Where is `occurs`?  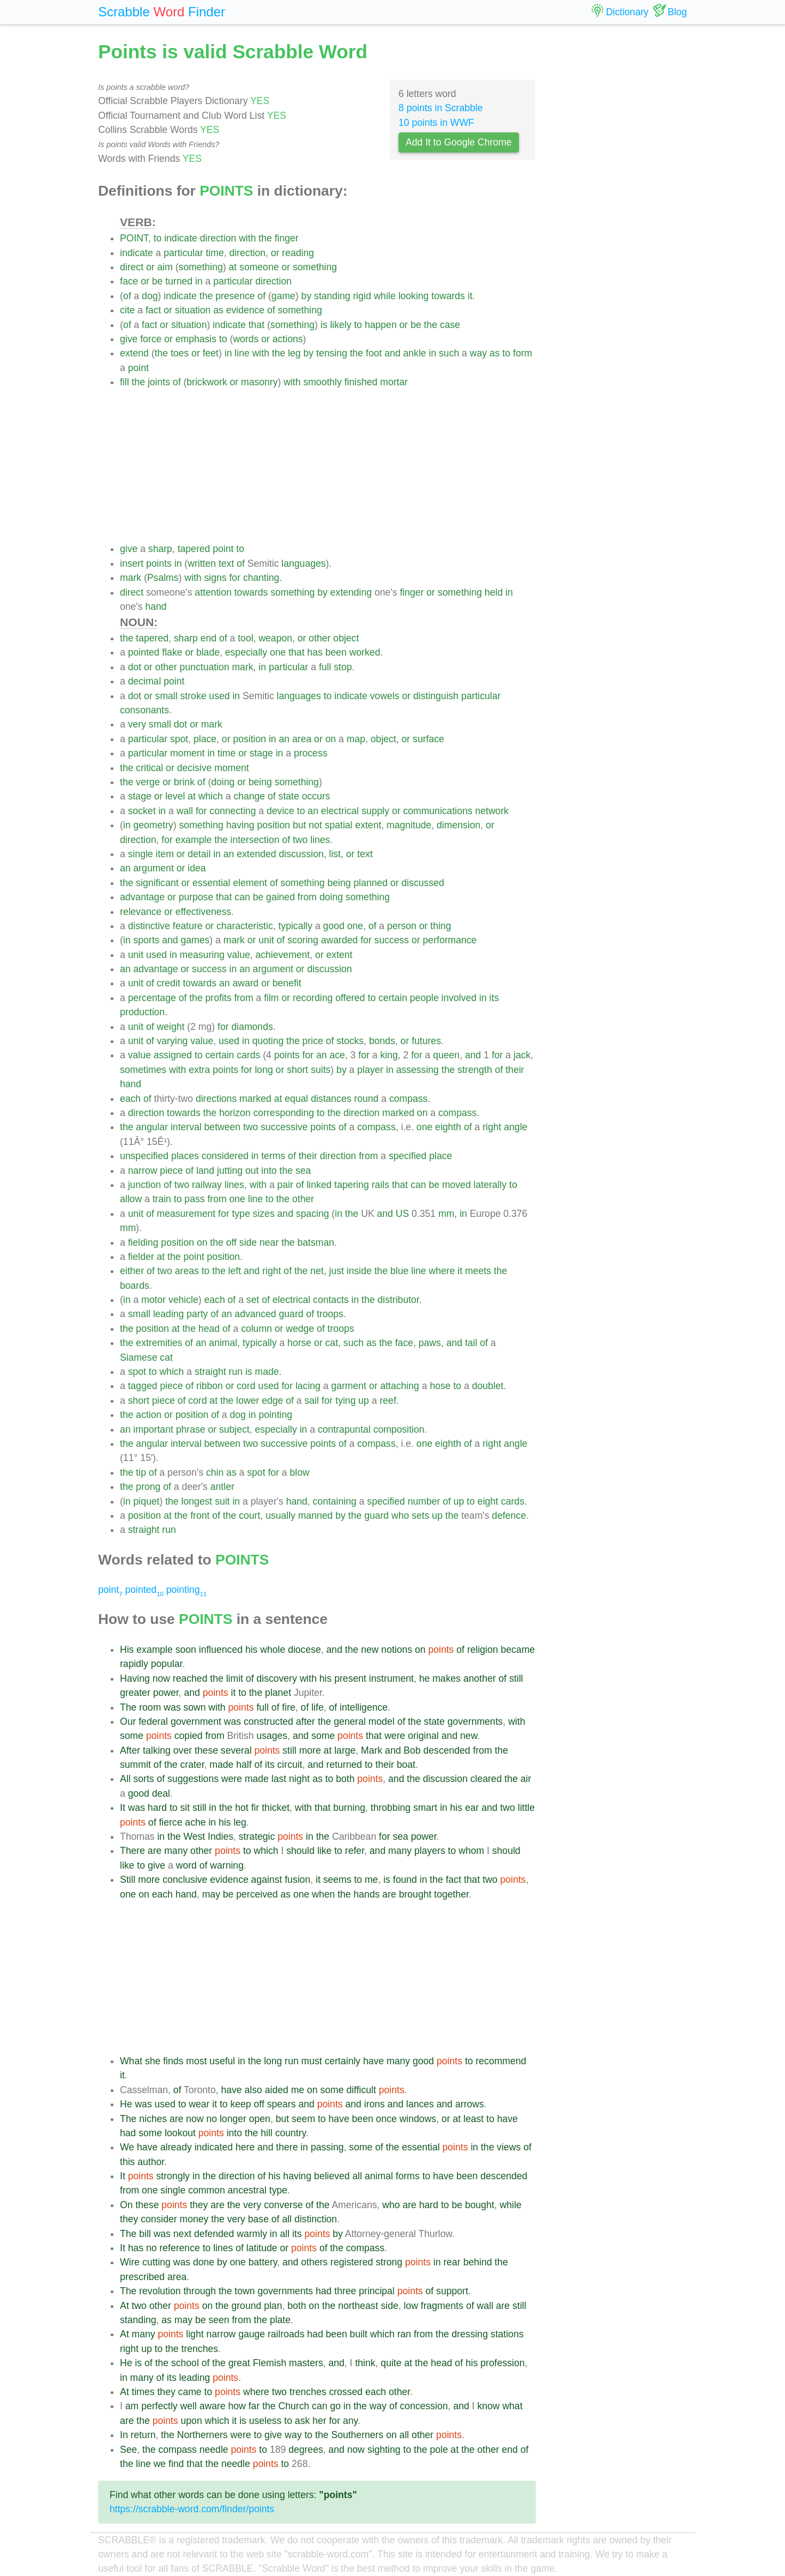 occurs is located at coordinates (316, 796).